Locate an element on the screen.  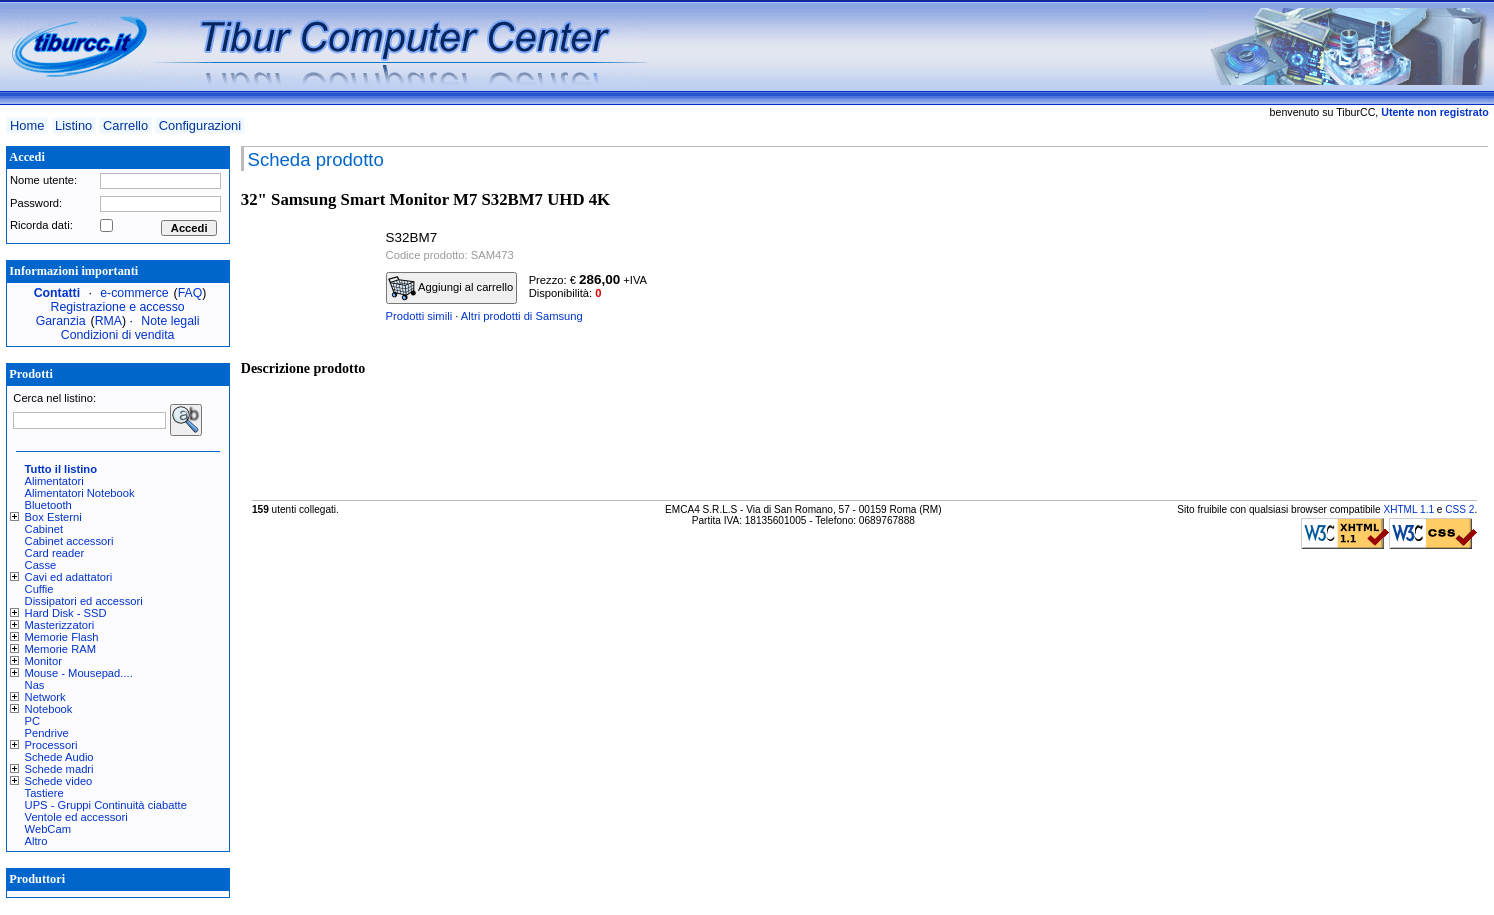
Bluetooth is located at coordinates (48, 505).